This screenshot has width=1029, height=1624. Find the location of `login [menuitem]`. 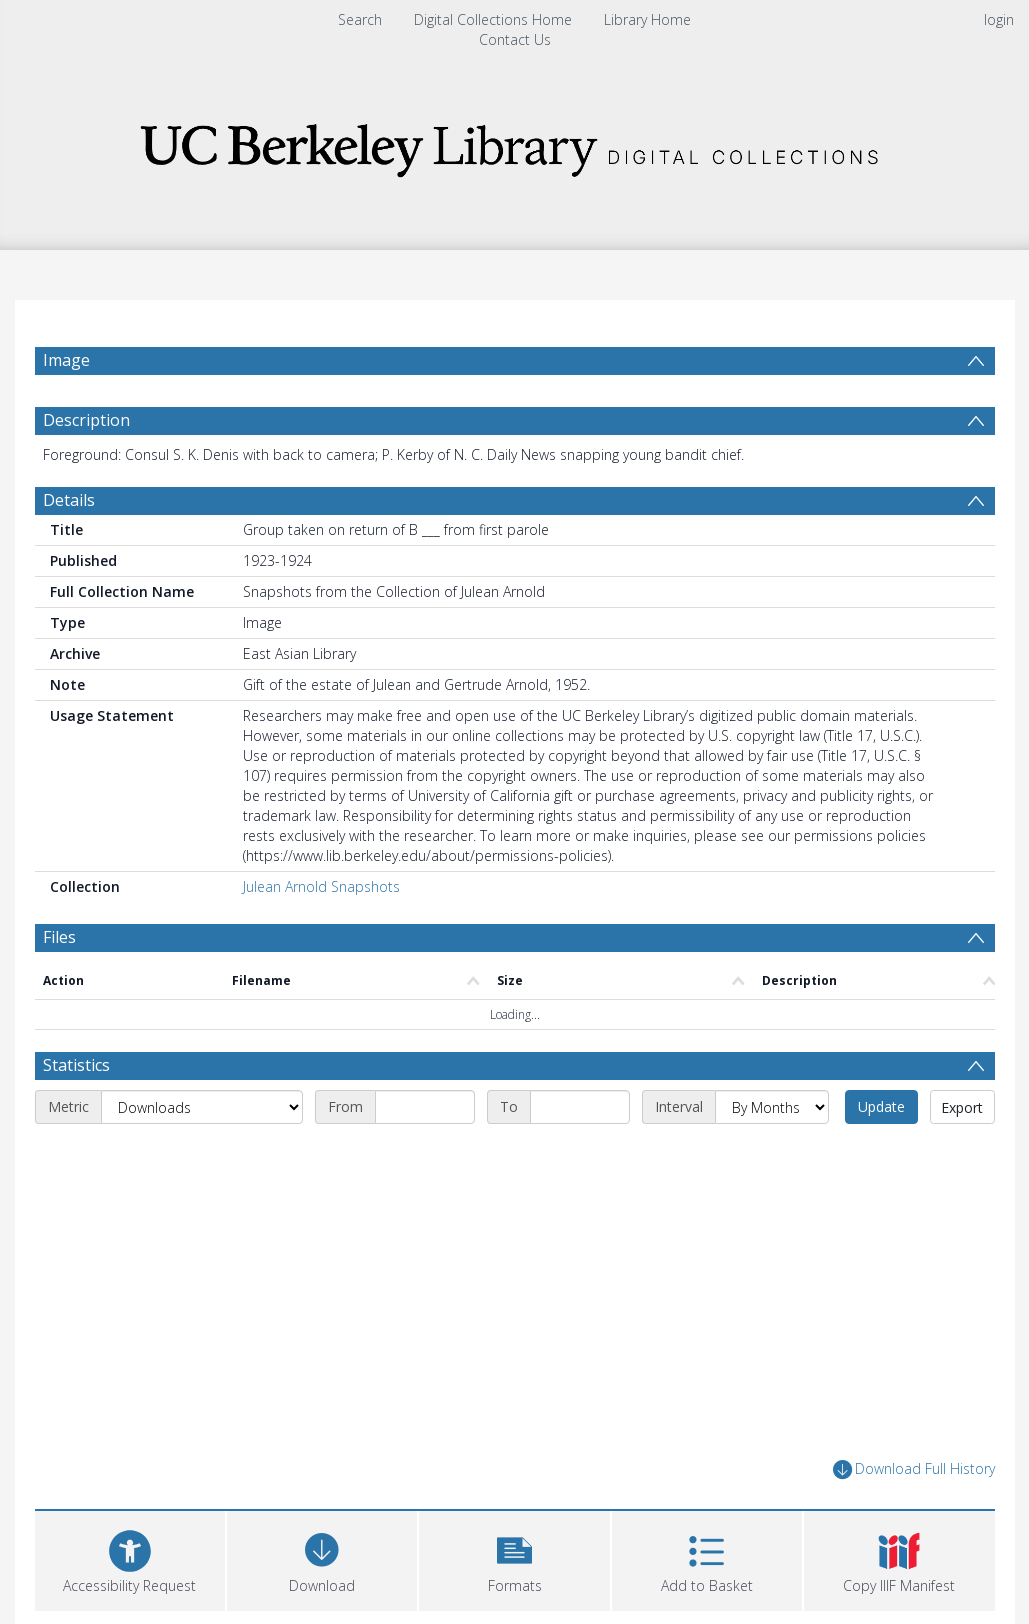

login [menuitem] is located at coordinates (999, 19).